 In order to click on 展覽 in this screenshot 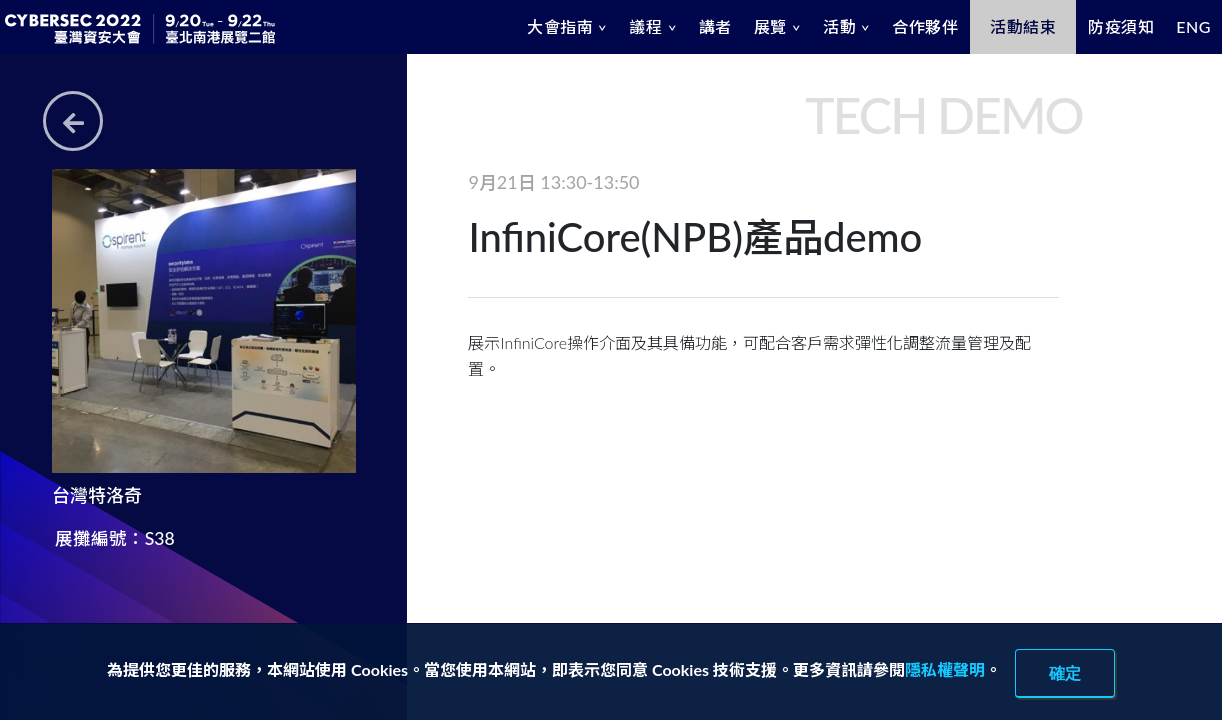, I will do `click(770, 26)`.